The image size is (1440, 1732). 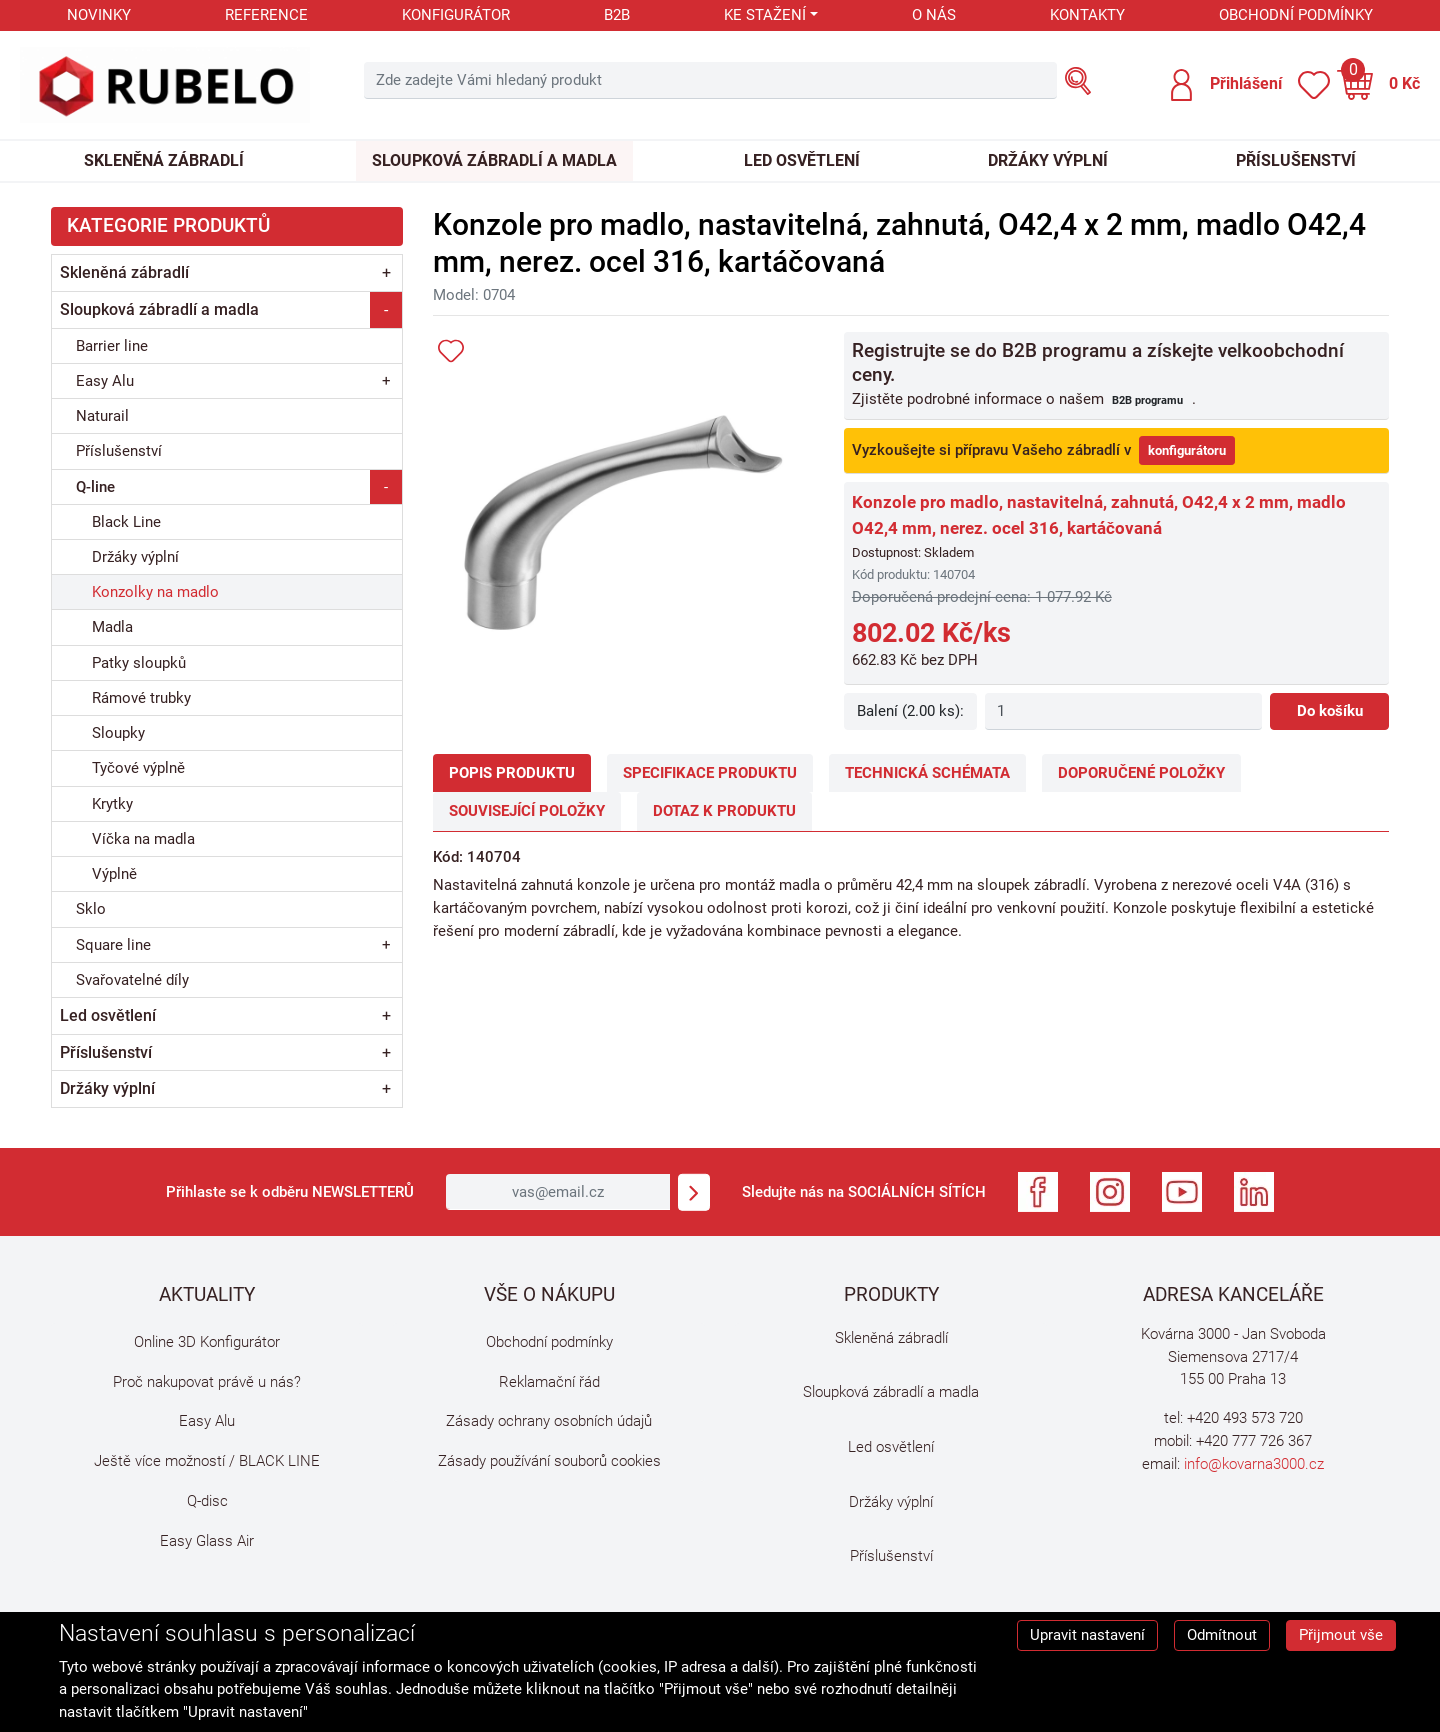 What do you see at coordinates (927, 773) in the screenshot?
I see `Technická schémata [tab]` at bounding box center [927, 773].